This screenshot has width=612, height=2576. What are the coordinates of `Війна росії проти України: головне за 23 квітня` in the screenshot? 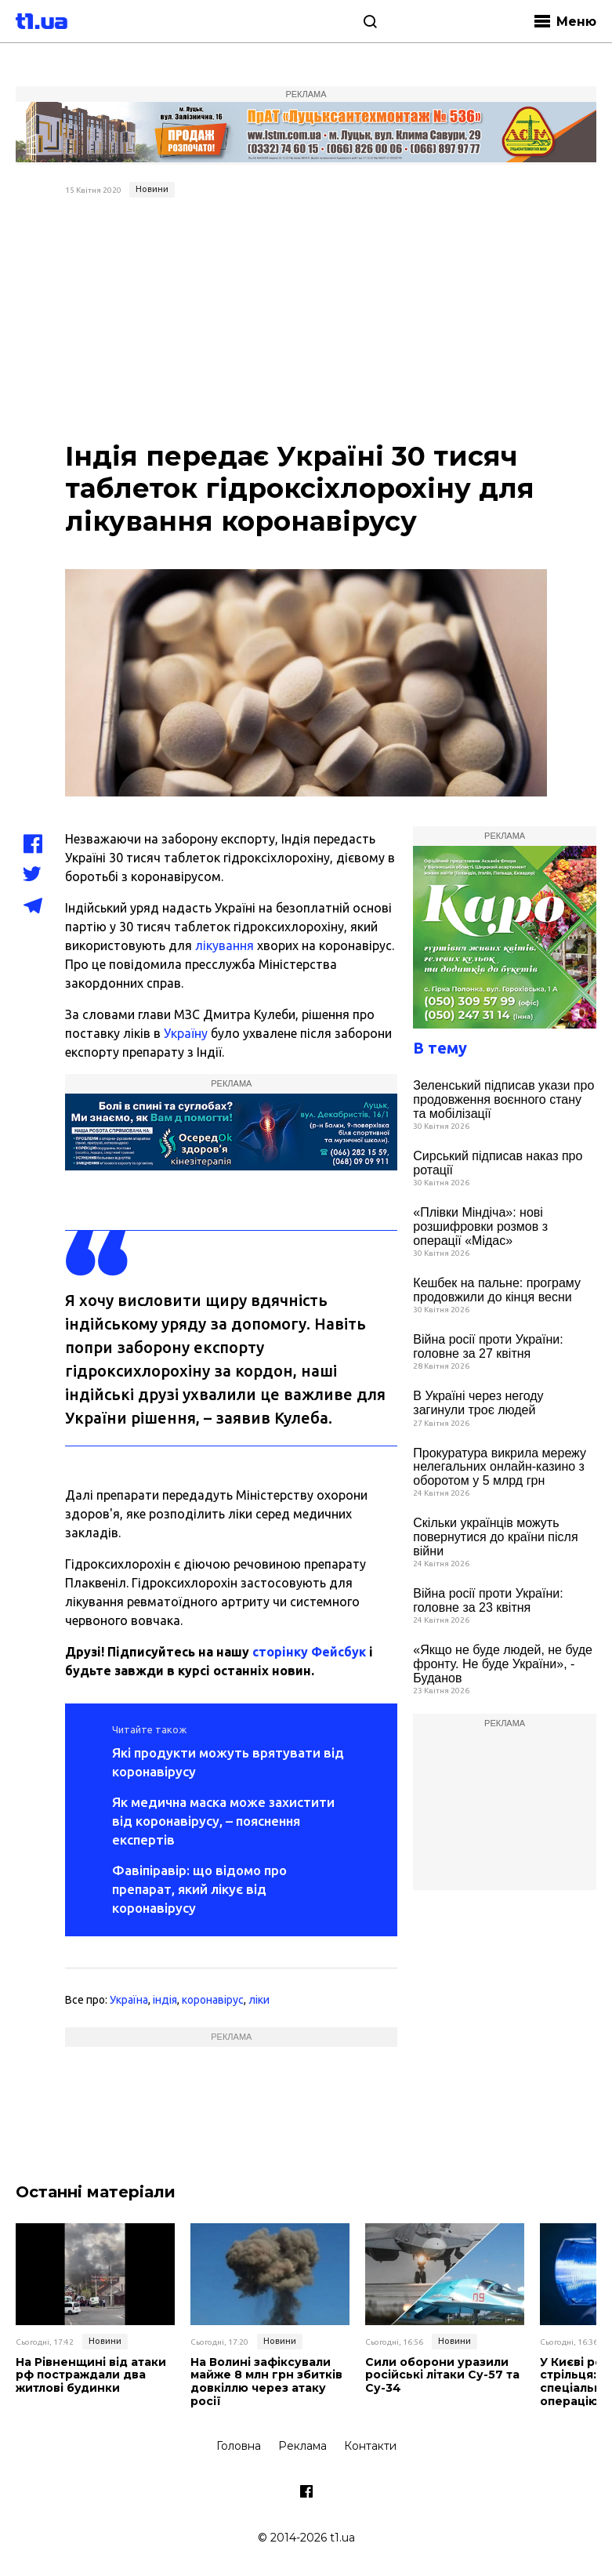 It's located at (488, 1600).